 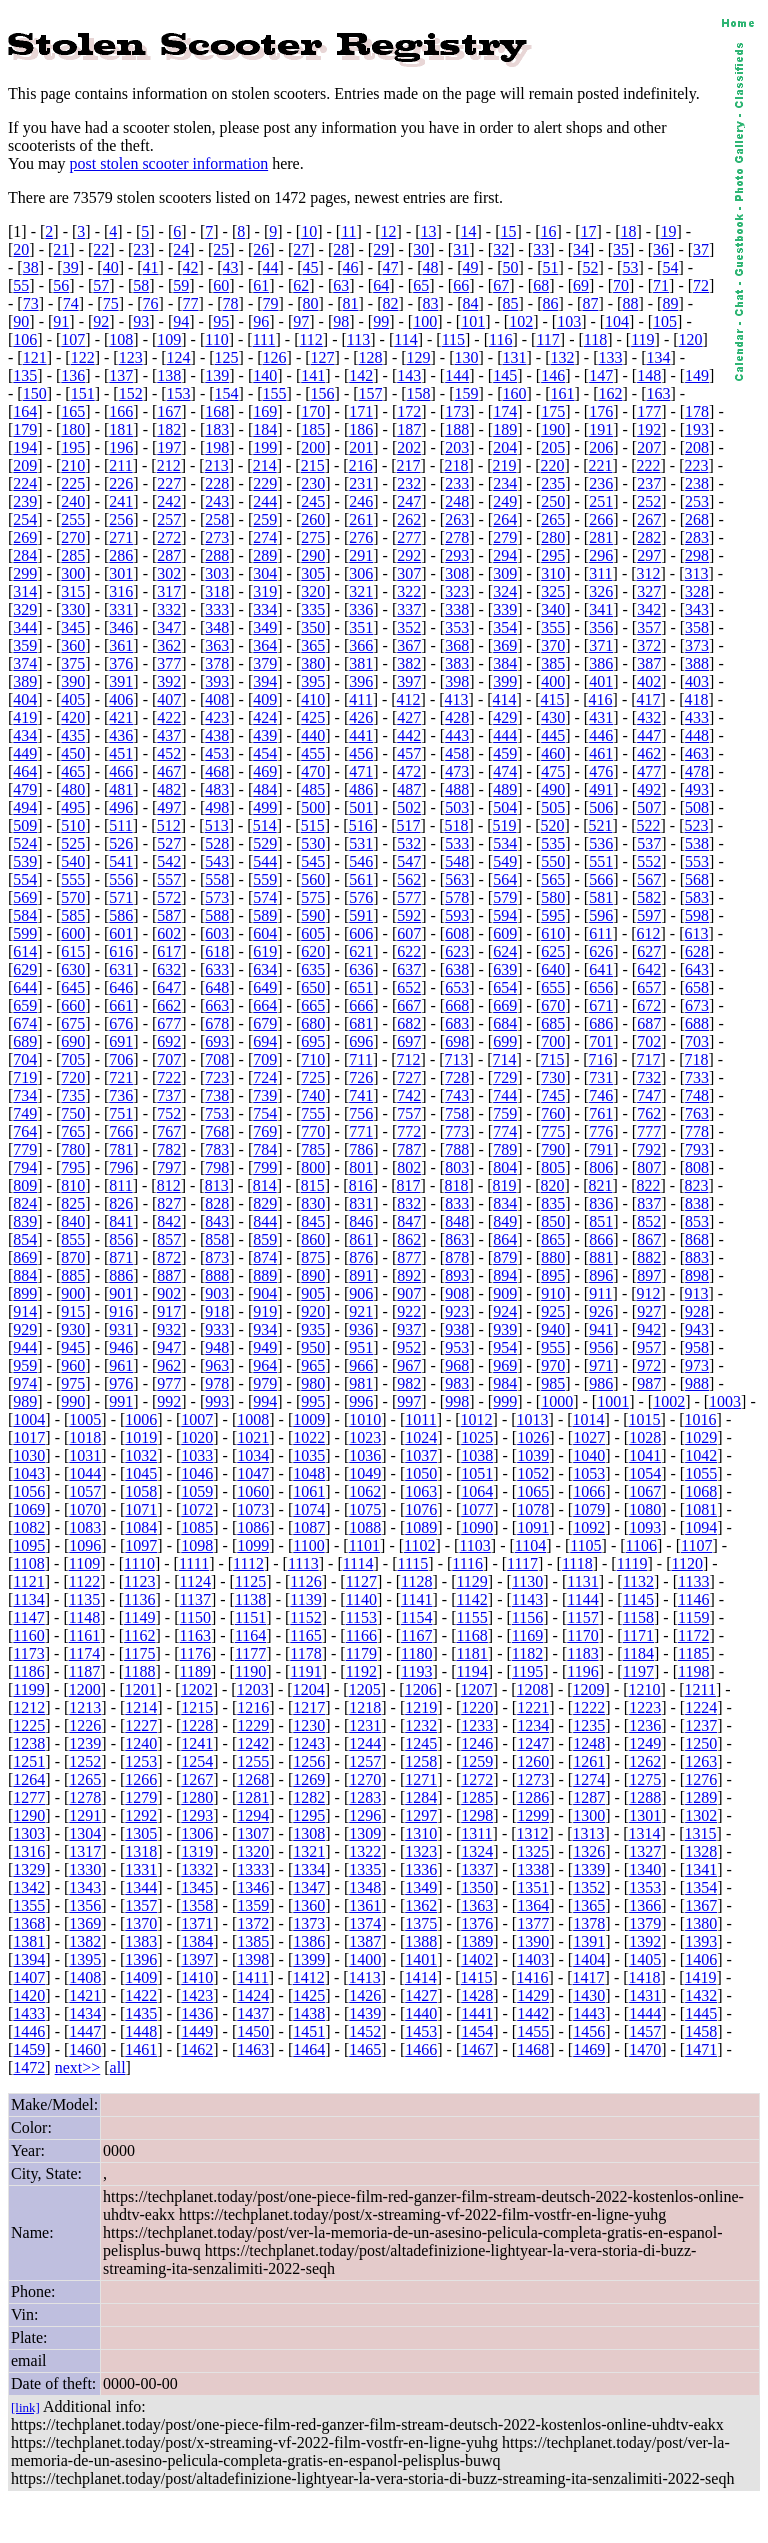 I want to click on 602, so click(x=169, y=933).